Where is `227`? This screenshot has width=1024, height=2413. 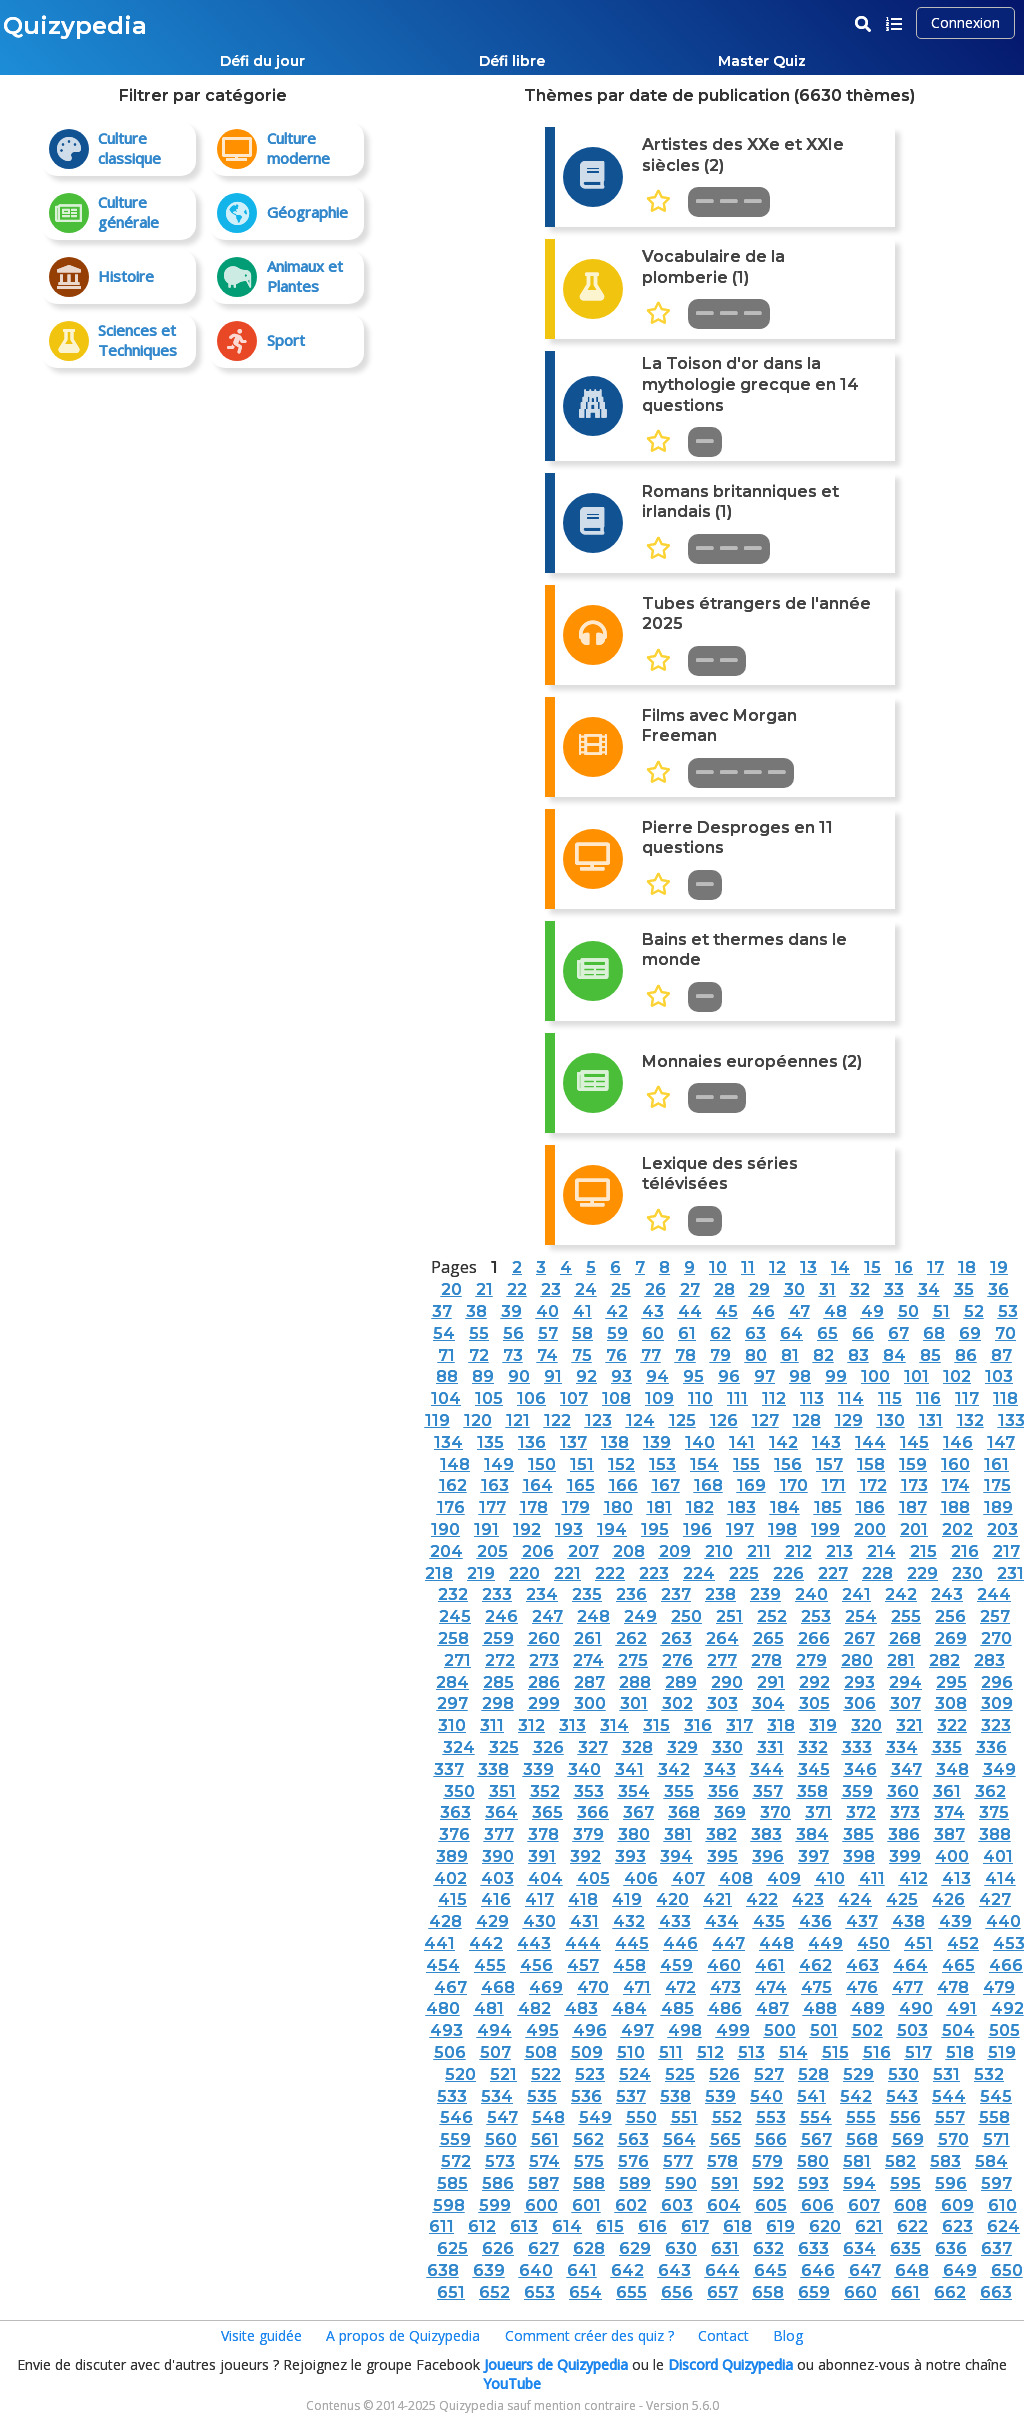
227 is located at coordinates (833, 1573).